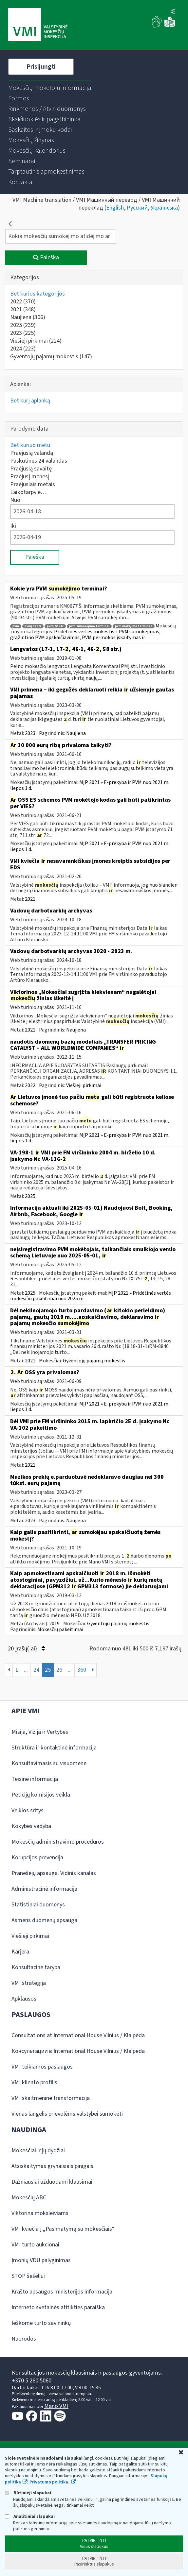  Describe the element at coordinates (28, 1983) in the screenshot. I see `VMI strategija` at that location.